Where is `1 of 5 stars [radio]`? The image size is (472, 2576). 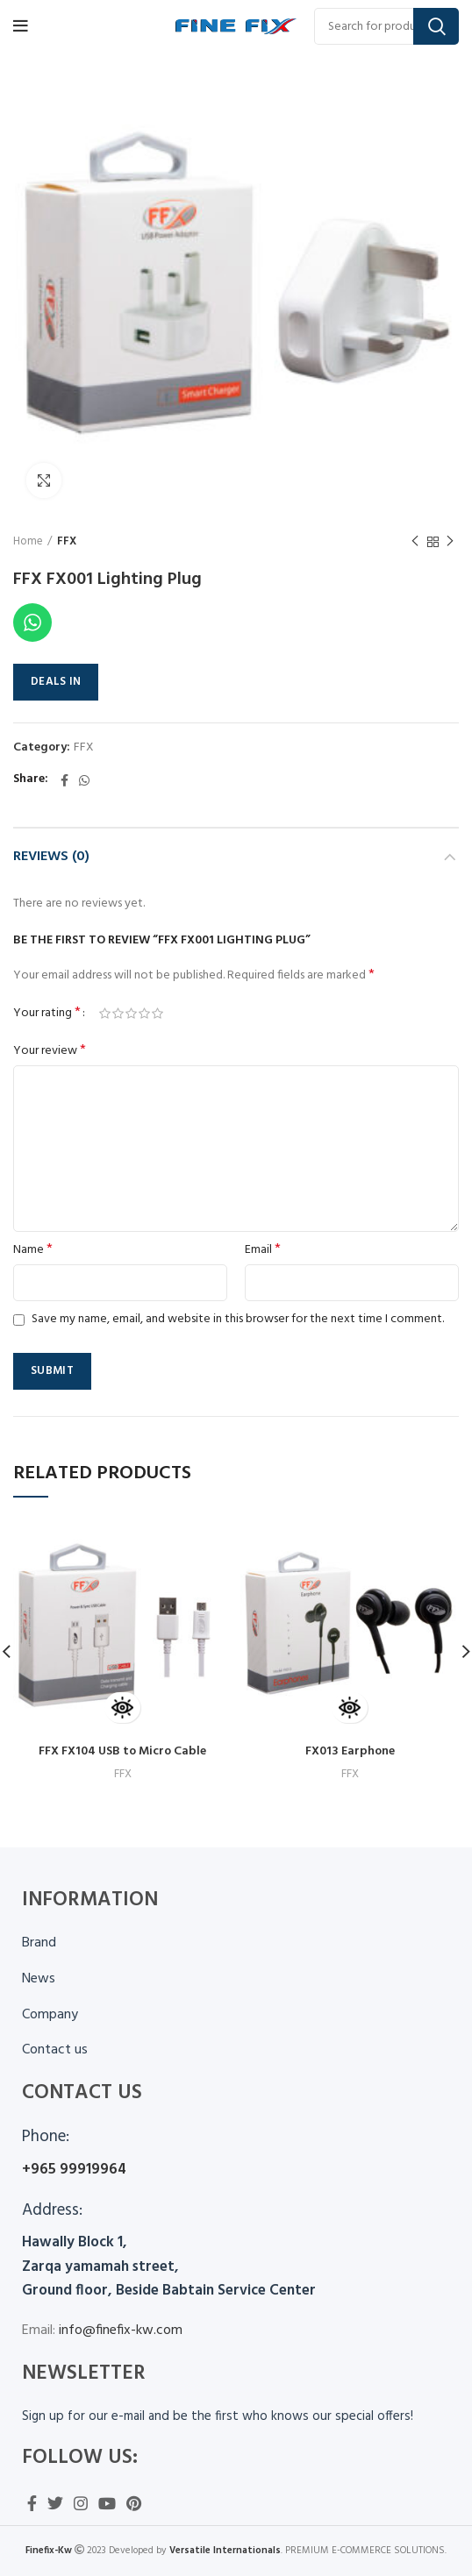
1 of 5 stars [radio] is located at coordinates (104, 1013).